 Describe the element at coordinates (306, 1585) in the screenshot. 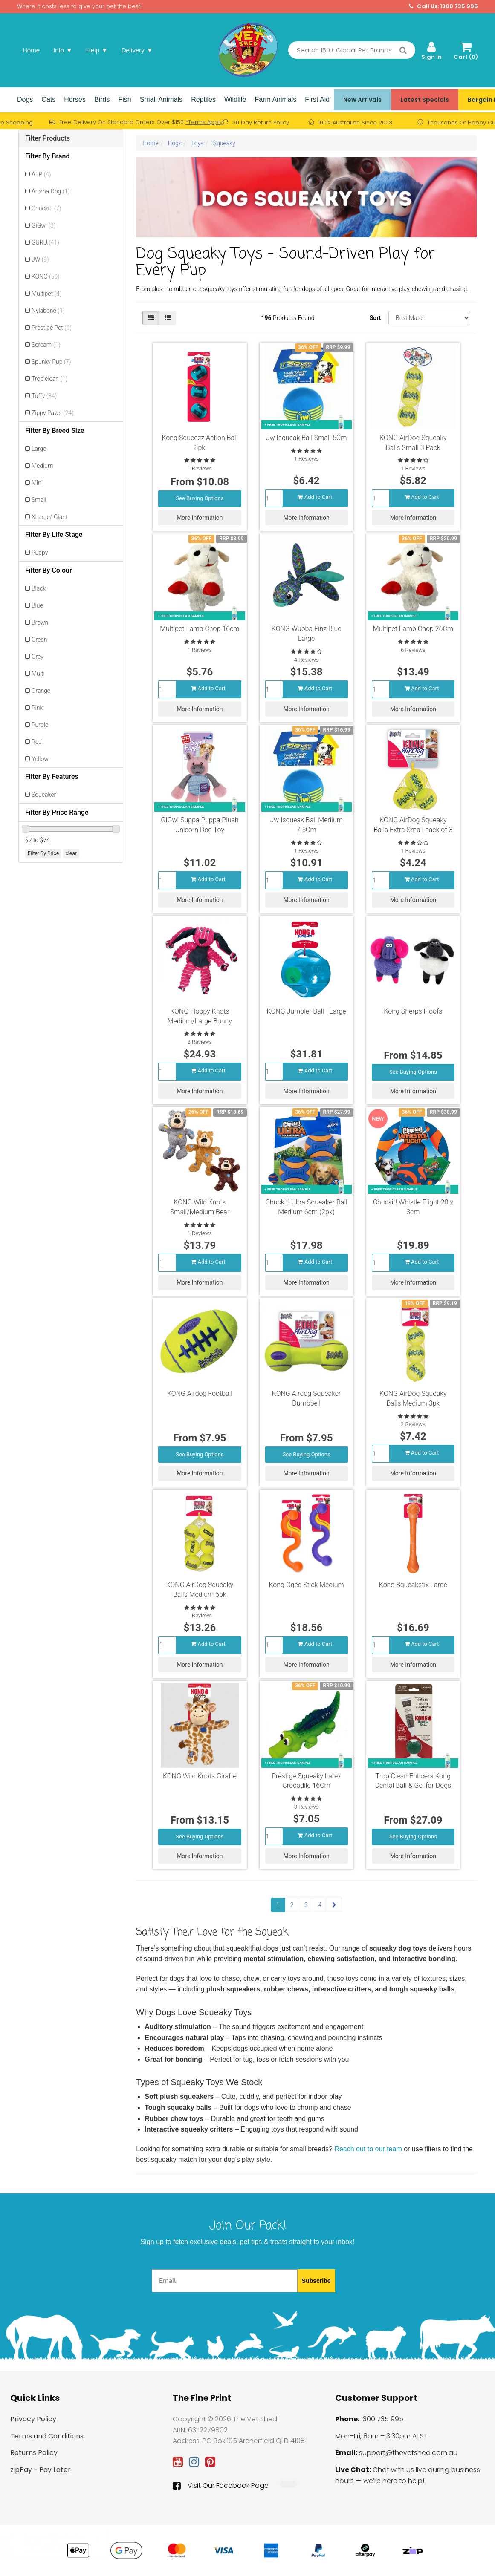

I see `Kong Ogee Stick Medium` at that location.